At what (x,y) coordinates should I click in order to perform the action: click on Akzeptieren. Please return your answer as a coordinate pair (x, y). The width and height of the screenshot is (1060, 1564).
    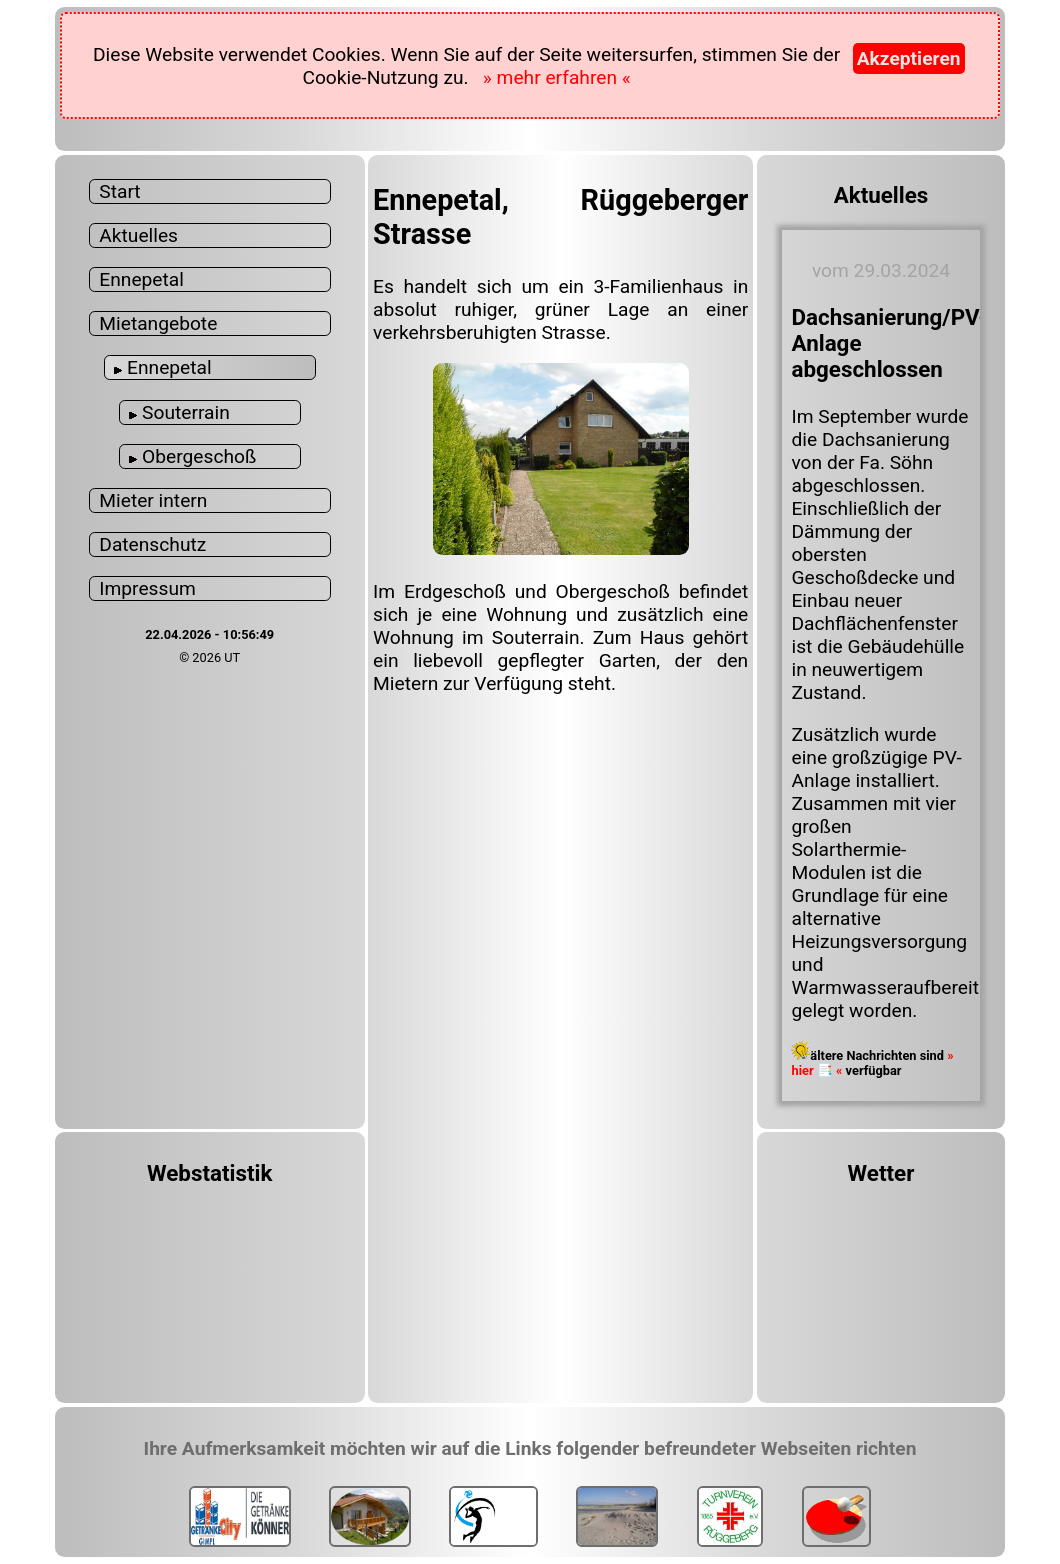
    Looking at the image, I should click on (909, 58).